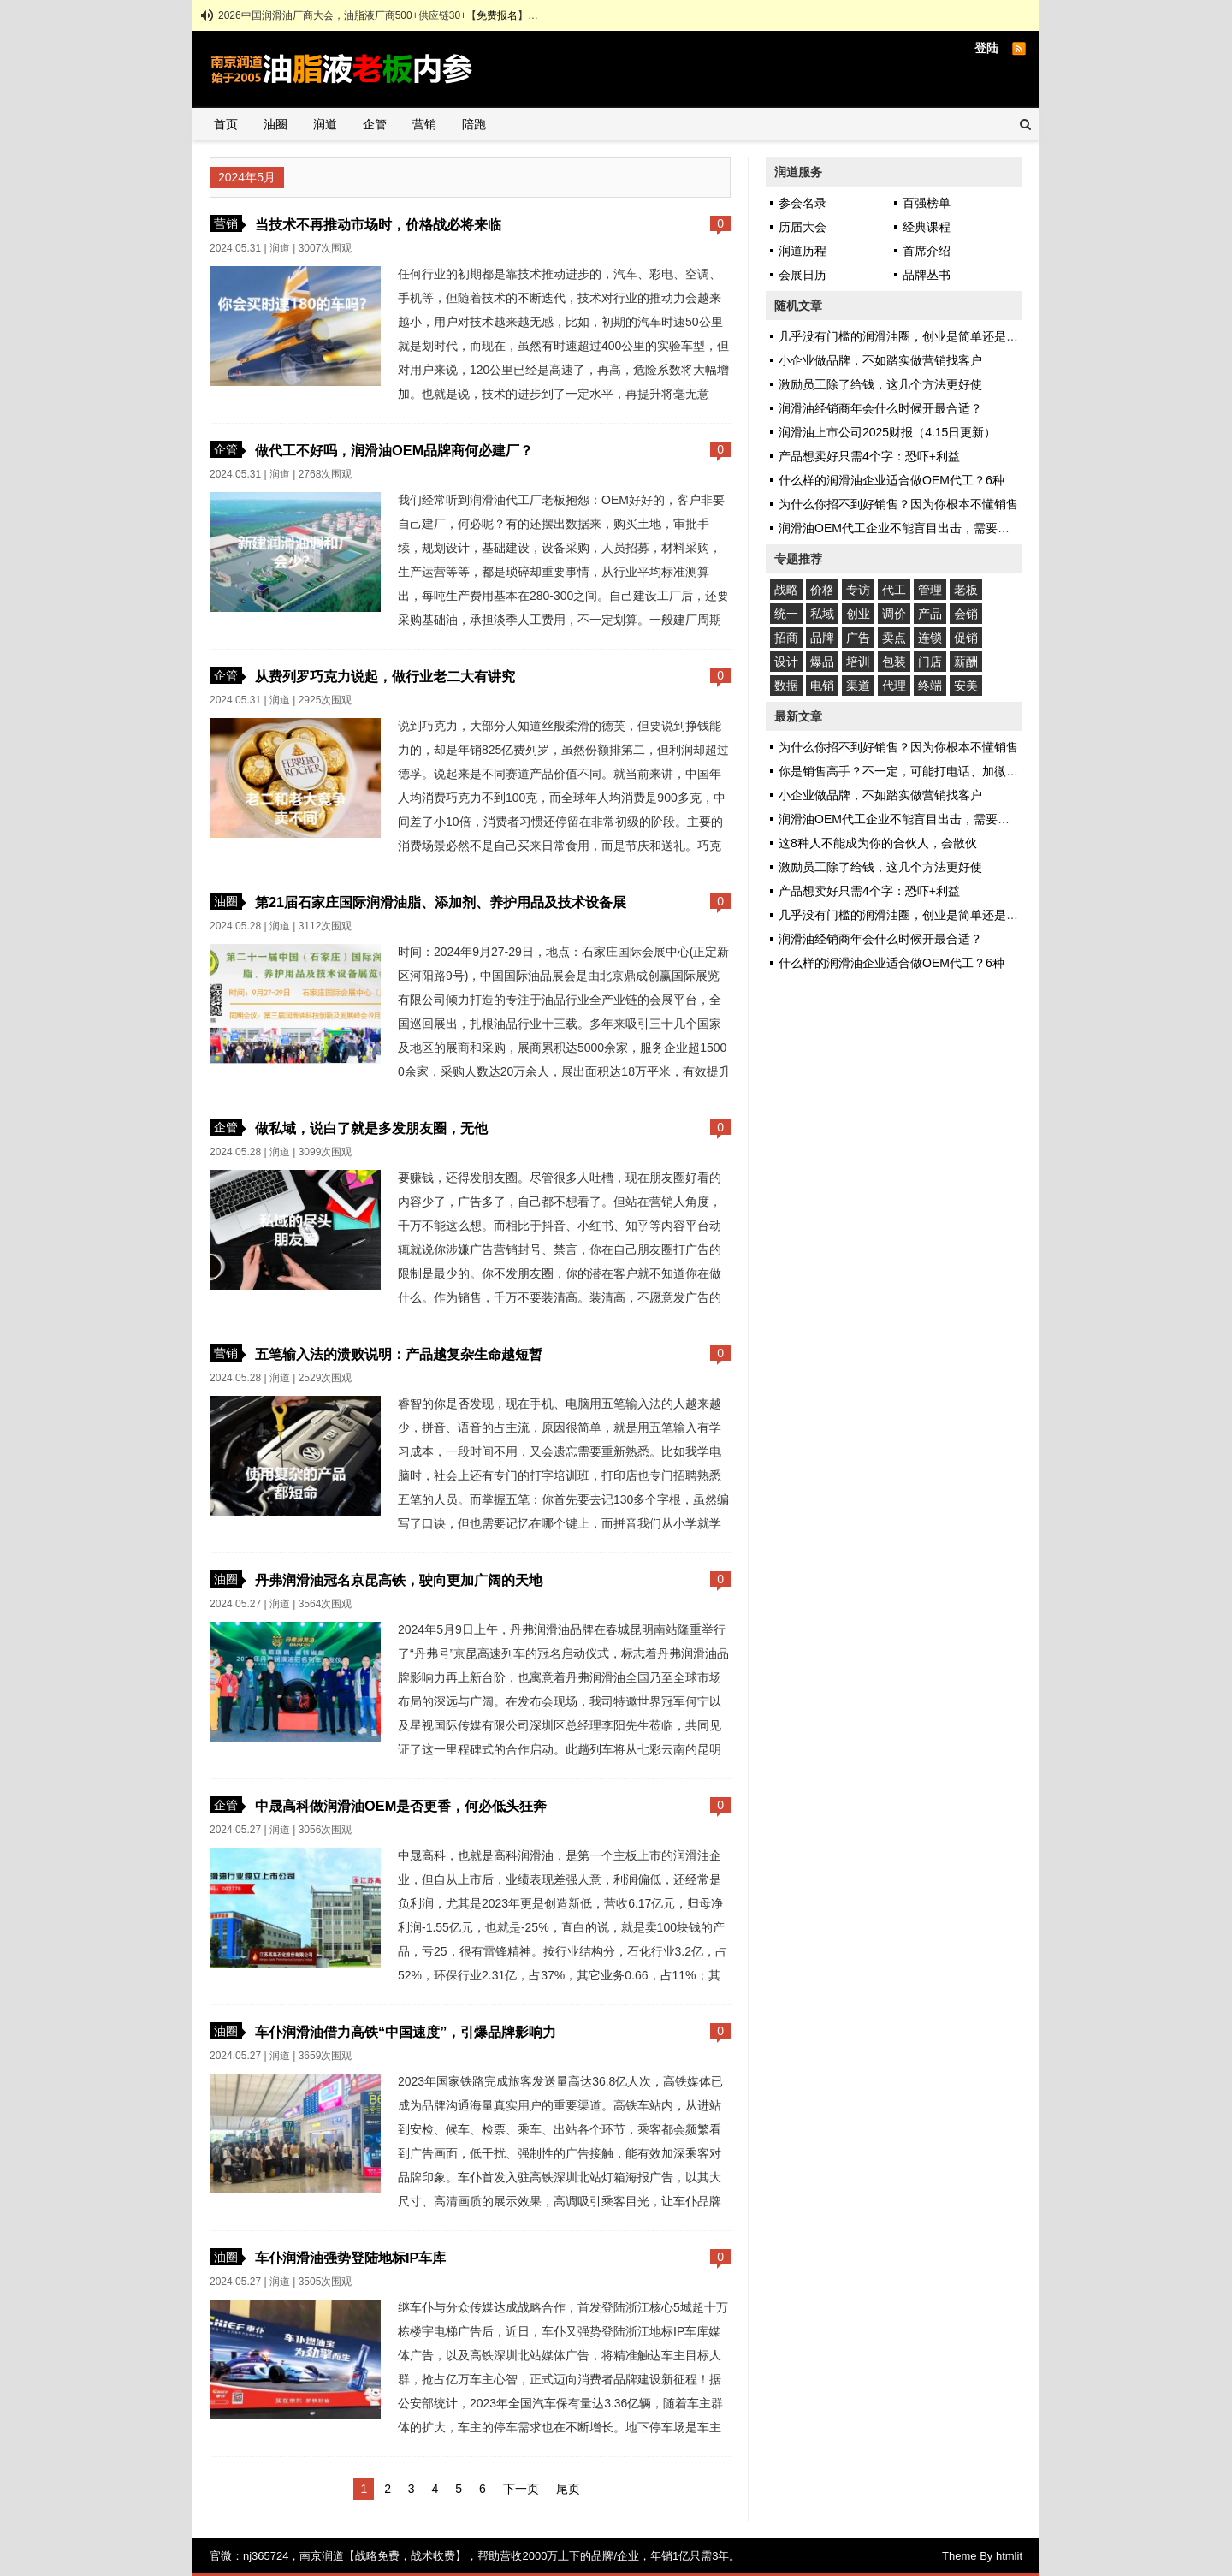  What do you see at coordinates (869, 456) in the screenshot?
I see `产品想卖好只需4个字：恐吓+利益` at bounding box center [869, 456].